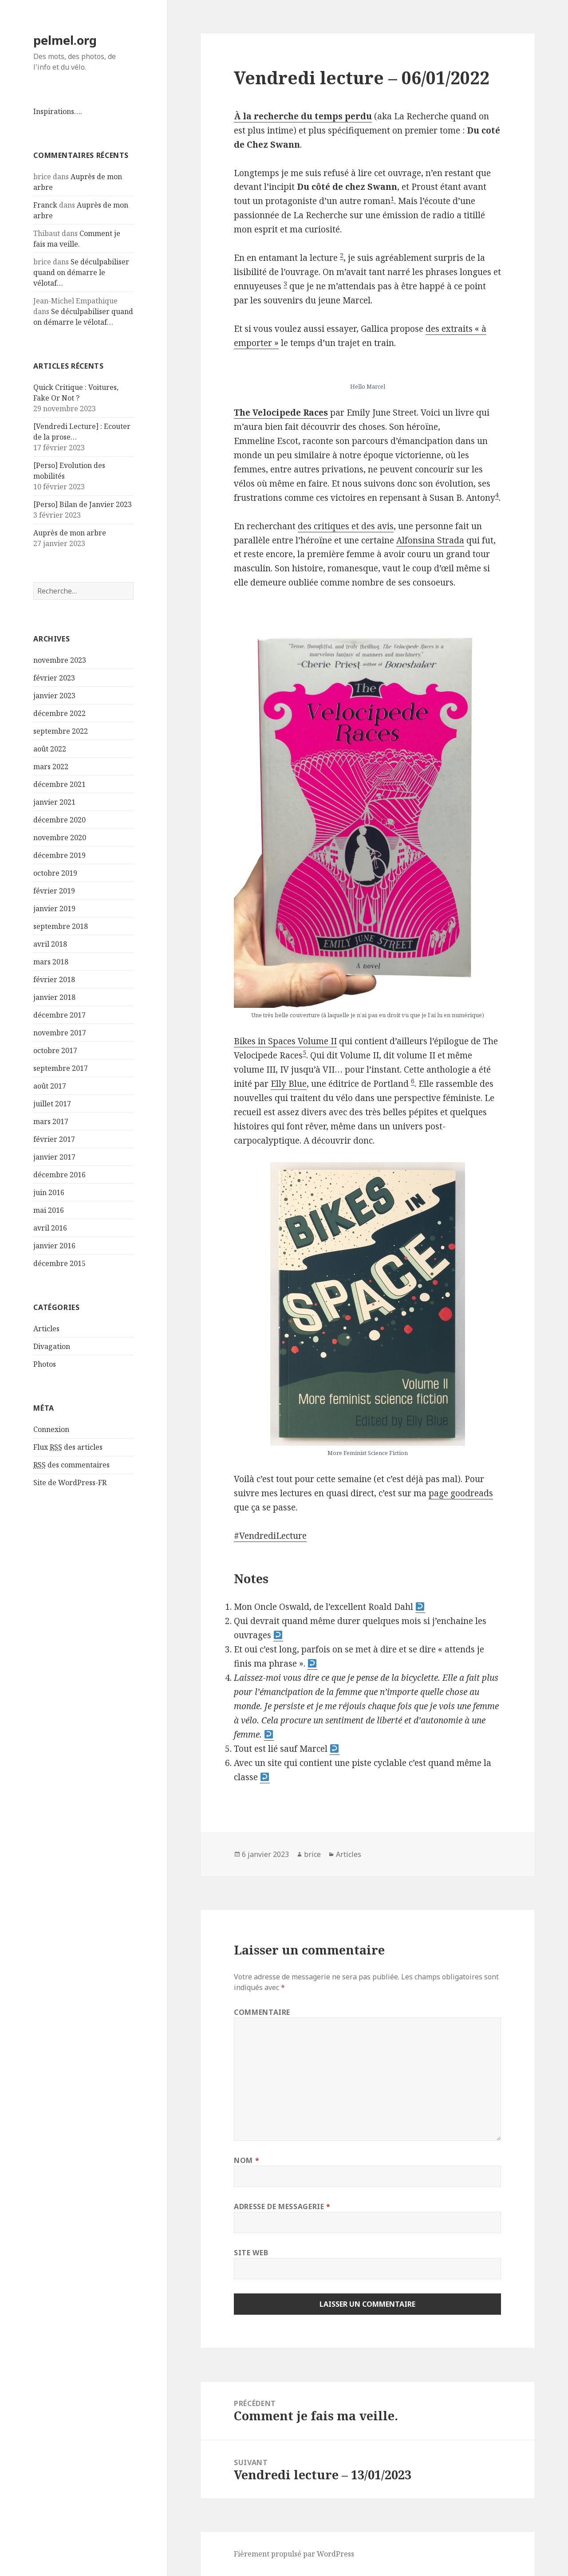 The width and height of the screenshot is (568, 2576). I want to click on [Perso] Bilan de Janvier 2023, so click(82, 504).